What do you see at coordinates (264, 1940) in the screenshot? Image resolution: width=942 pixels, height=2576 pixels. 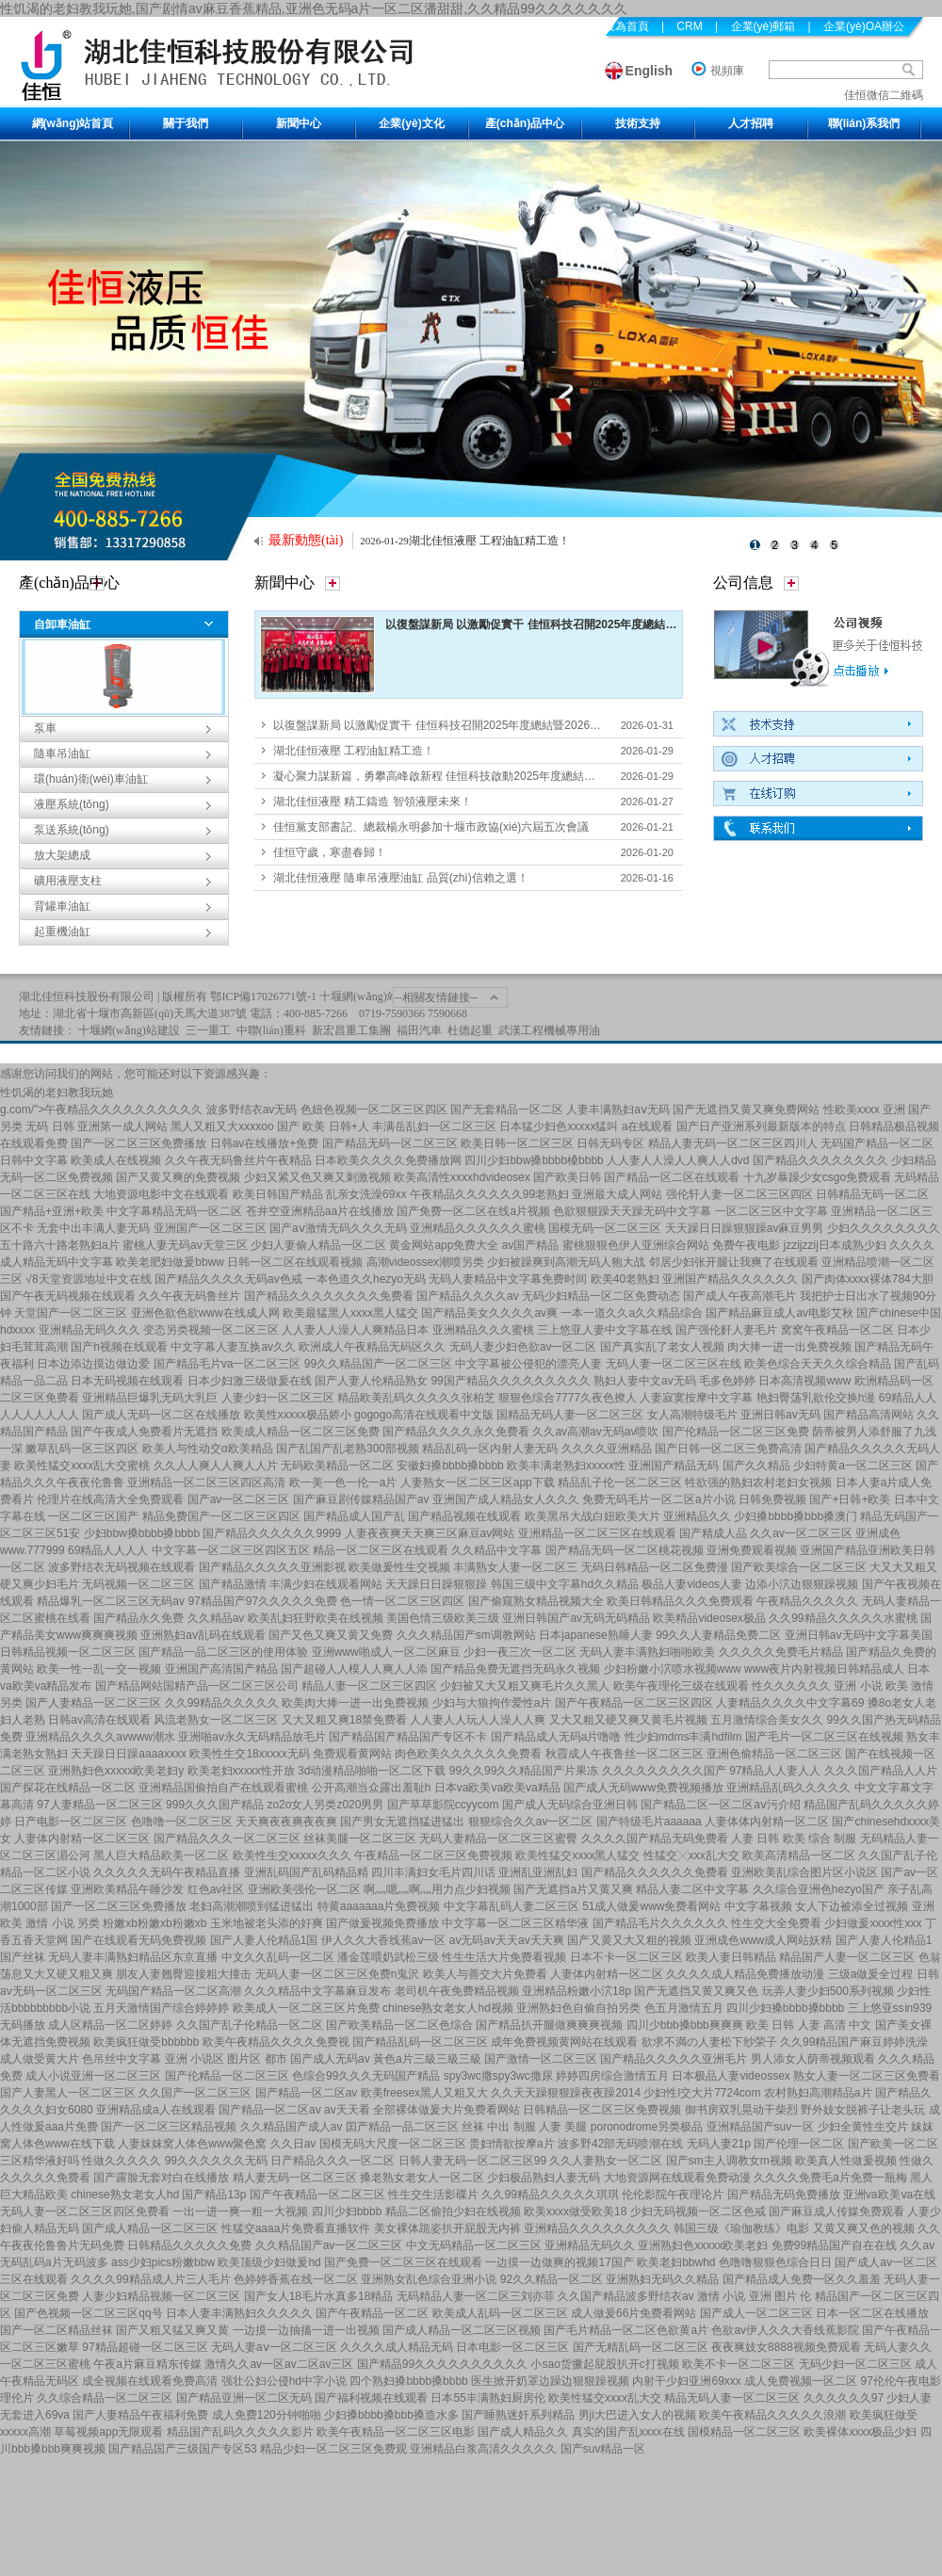 I see `国产人妻人伦精品1国` at bounding box center [264, 1940].